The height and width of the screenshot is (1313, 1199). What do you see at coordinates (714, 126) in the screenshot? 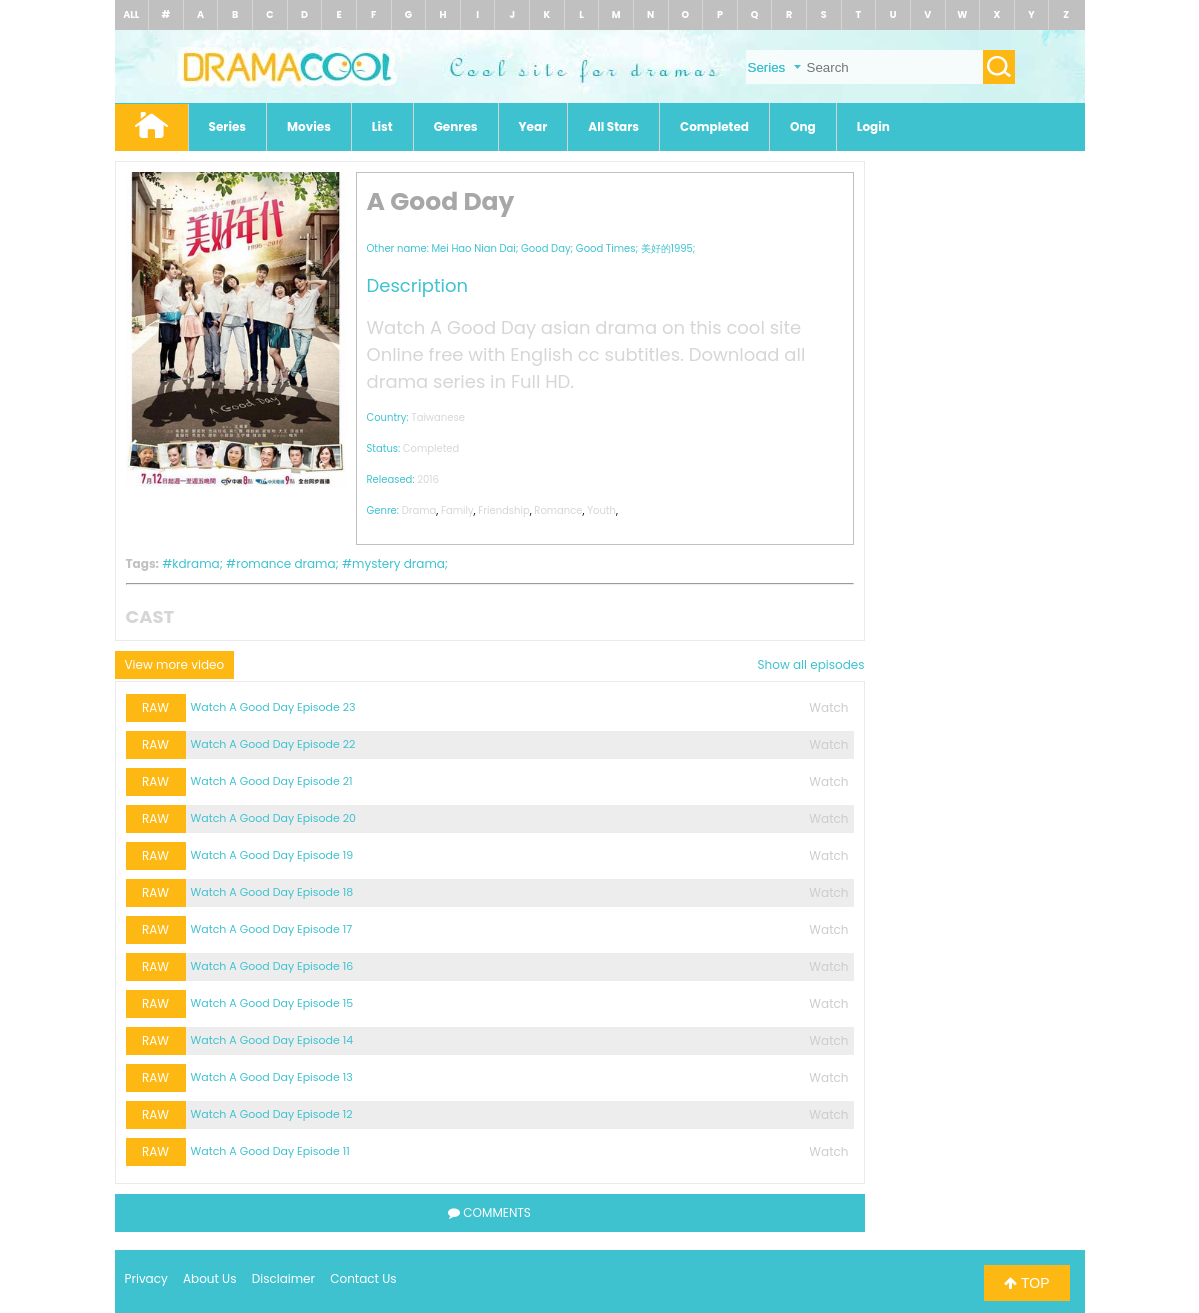
I see `Completed` at bounding box center [714, 126].